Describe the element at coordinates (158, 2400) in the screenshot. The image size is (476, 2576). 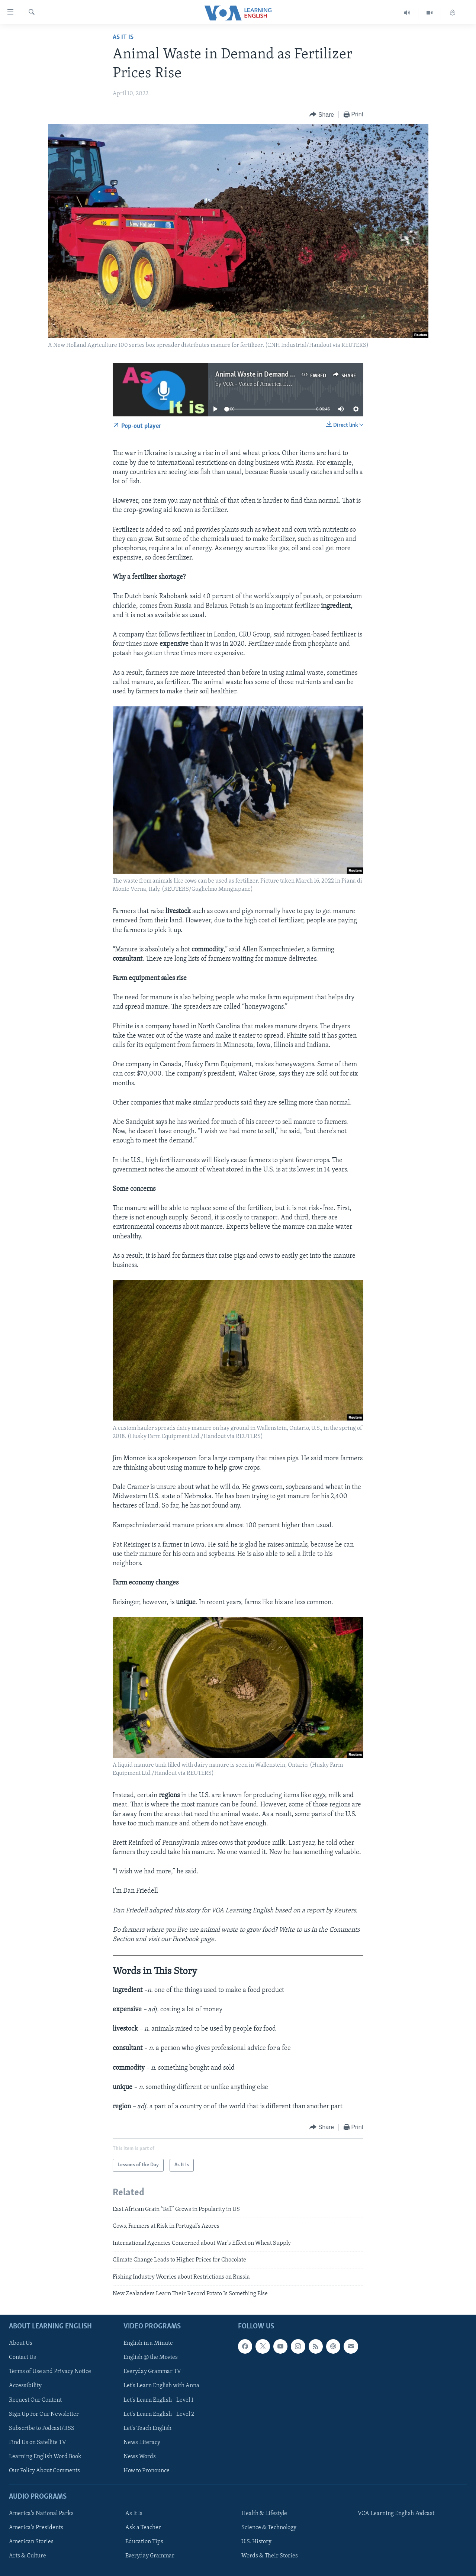
I see `Let's Learn English - Level 1` at that location.